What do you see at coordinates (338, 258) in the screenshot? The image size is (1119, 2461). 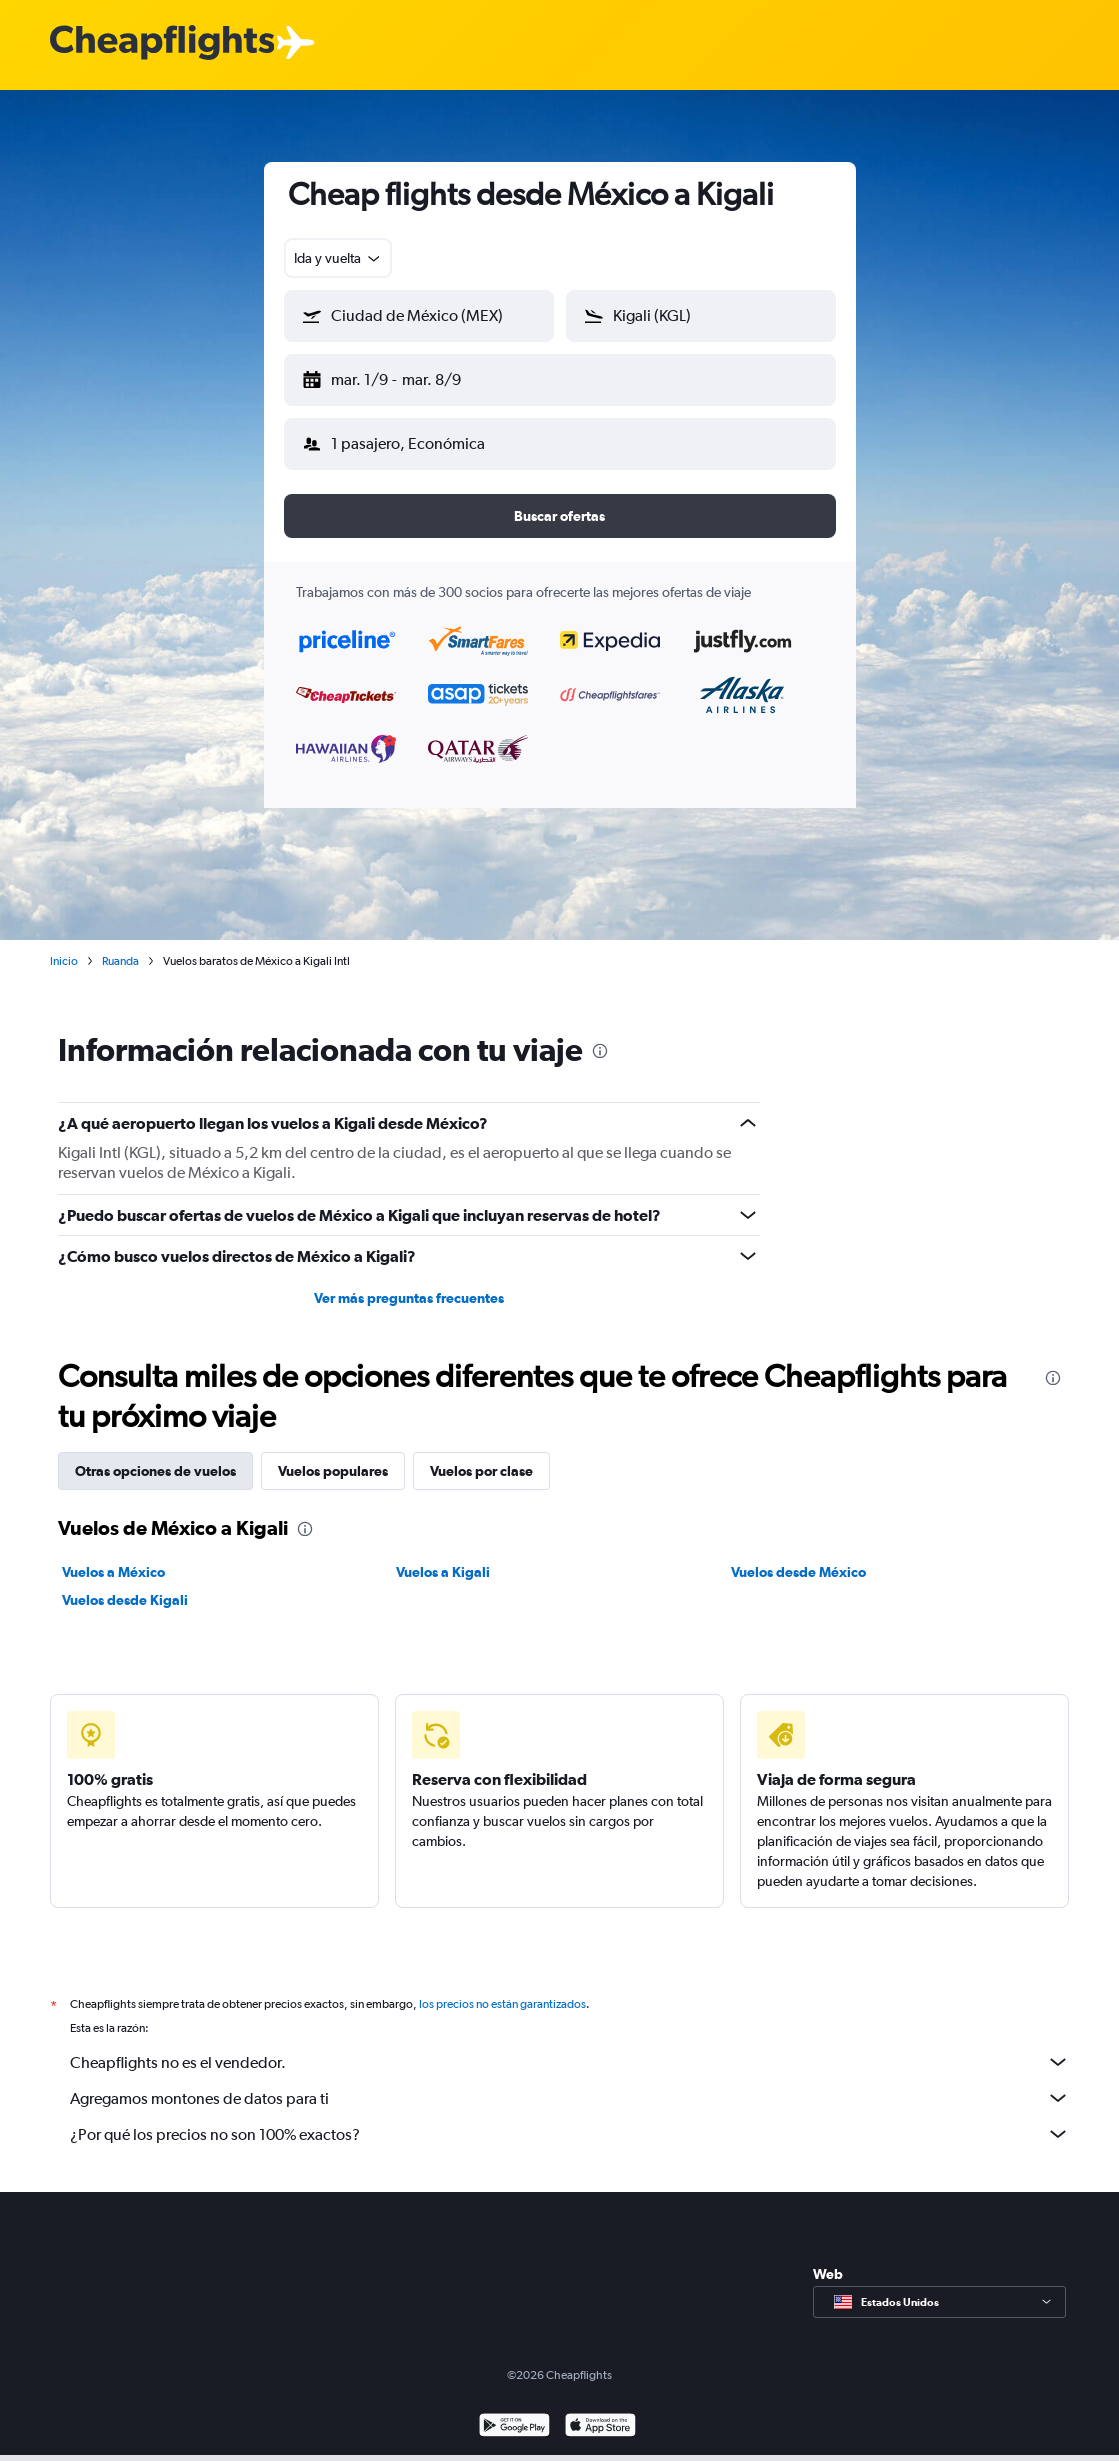 I see `[combobox]` at bounding box center [338, 258].